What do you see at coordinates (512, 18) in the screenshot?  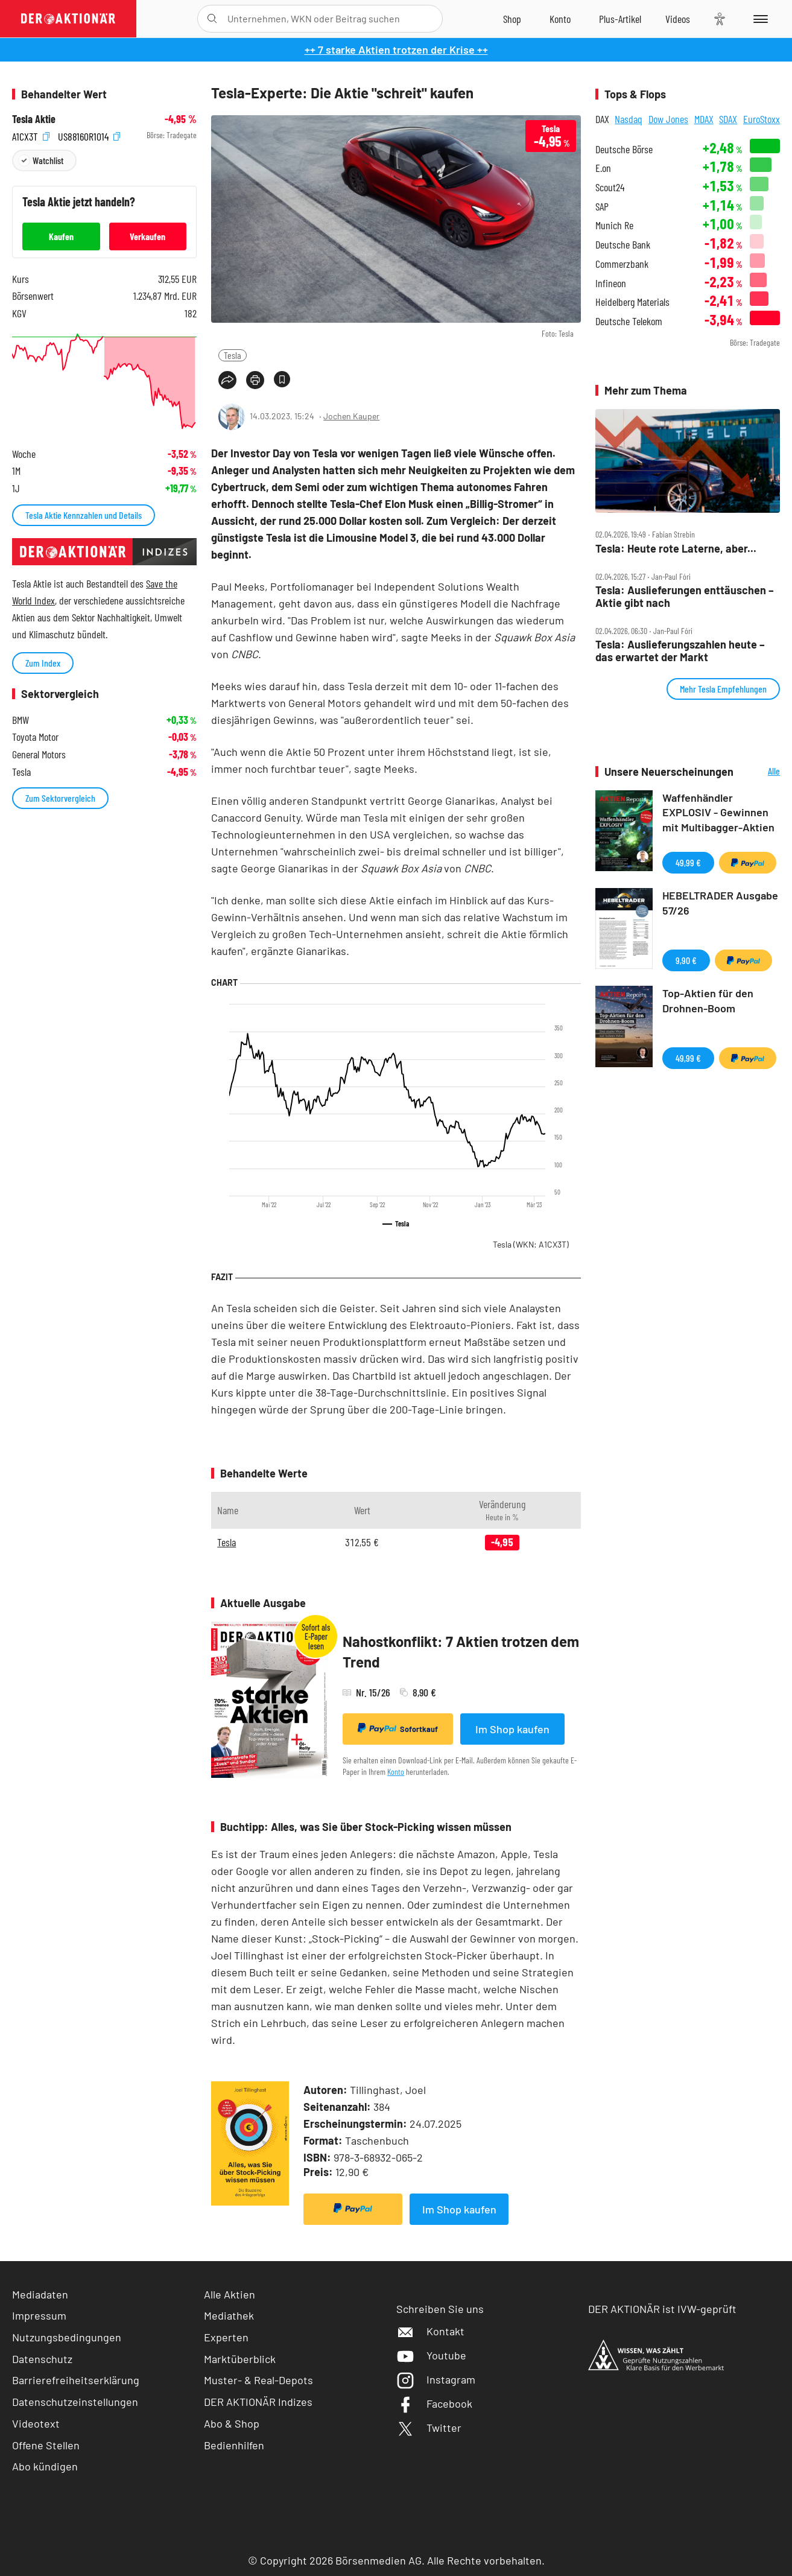 I see `[Zum Shop]` at bounding box center [512, 18].